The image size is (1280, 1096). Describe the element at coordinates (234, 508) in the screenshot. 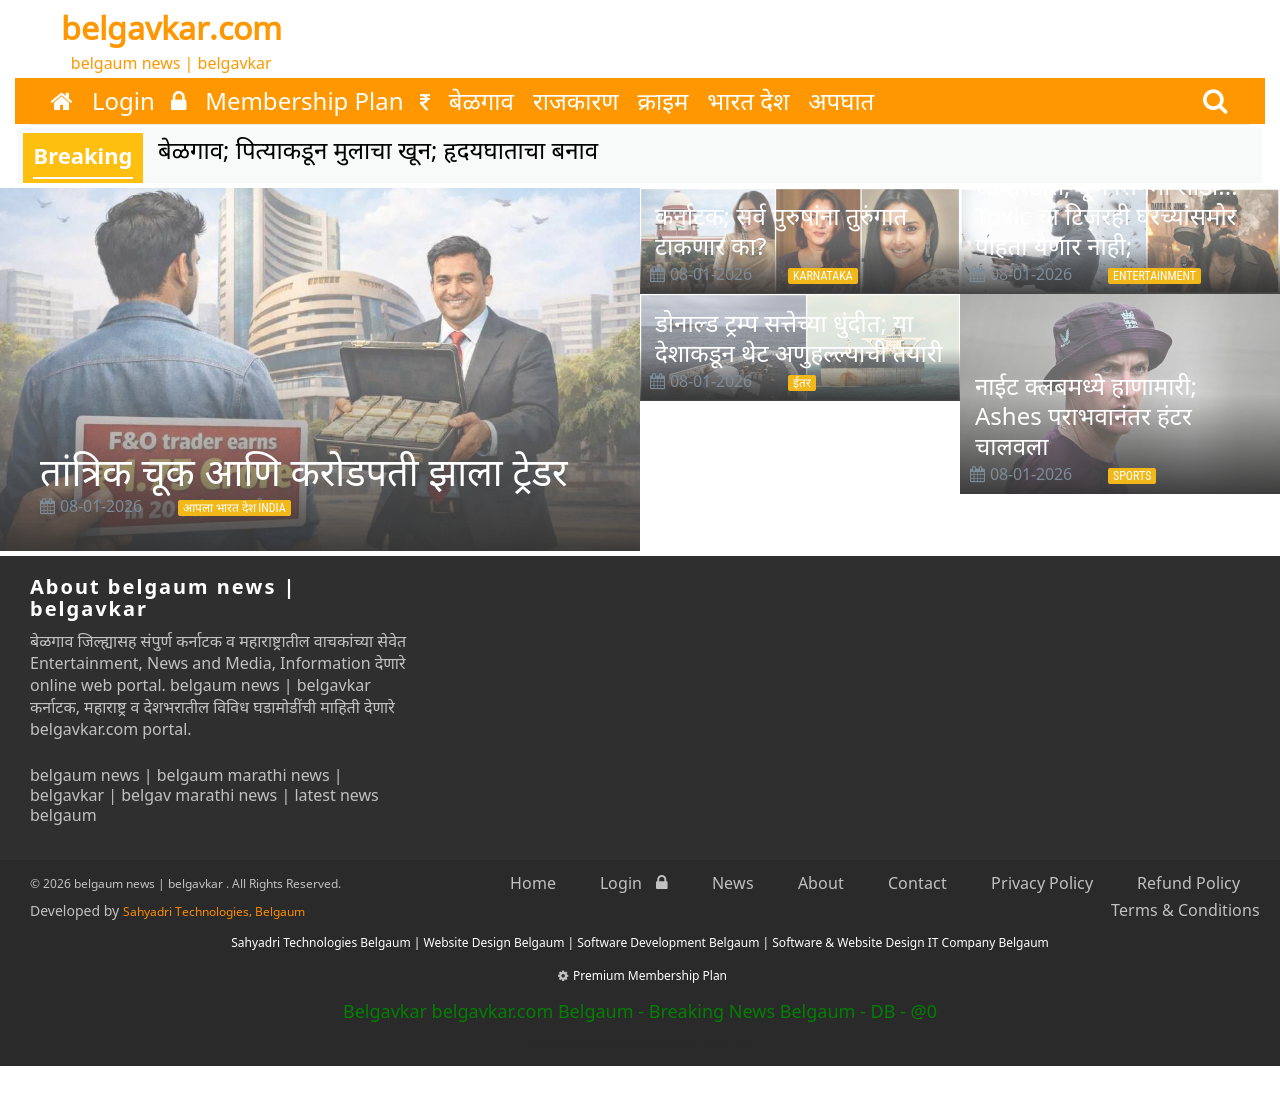

I see `आपला भारत देश INDIA` at that location.